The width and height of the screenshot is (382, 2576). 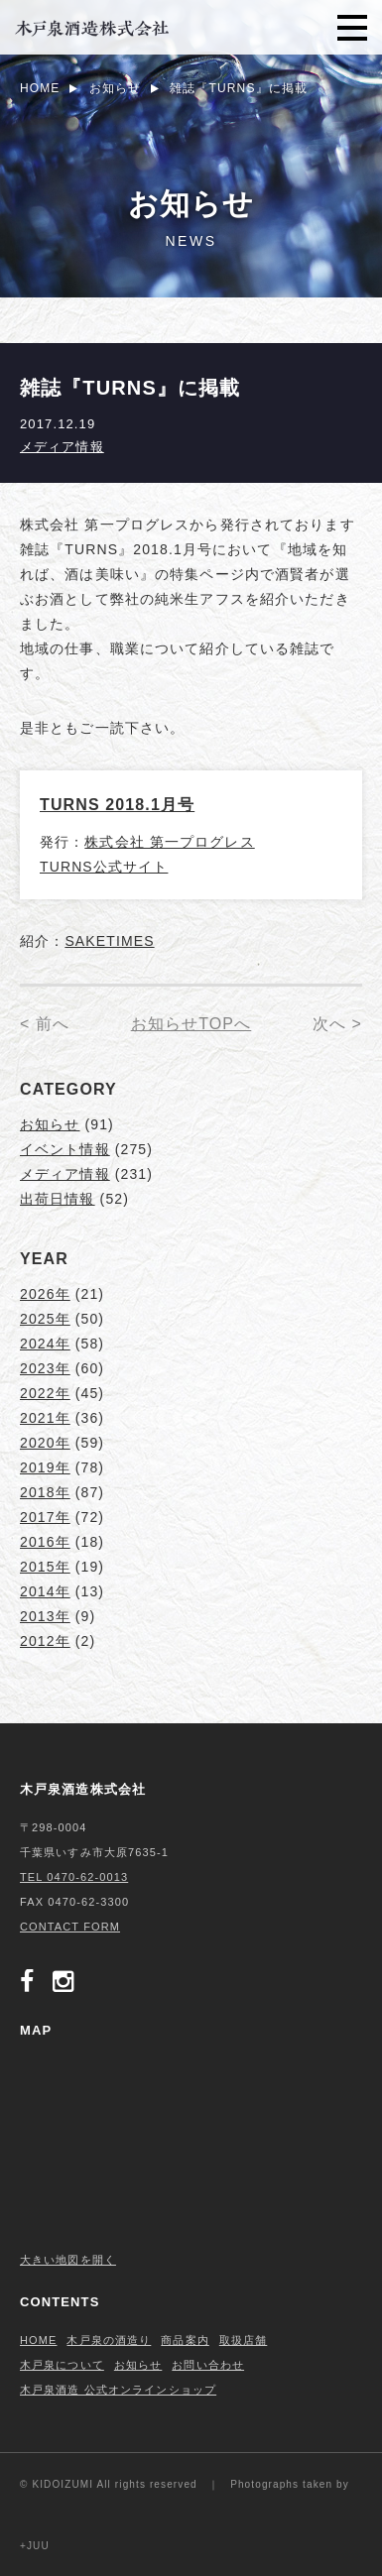 I want to click on 2019年, so click(x=45, y=1467).